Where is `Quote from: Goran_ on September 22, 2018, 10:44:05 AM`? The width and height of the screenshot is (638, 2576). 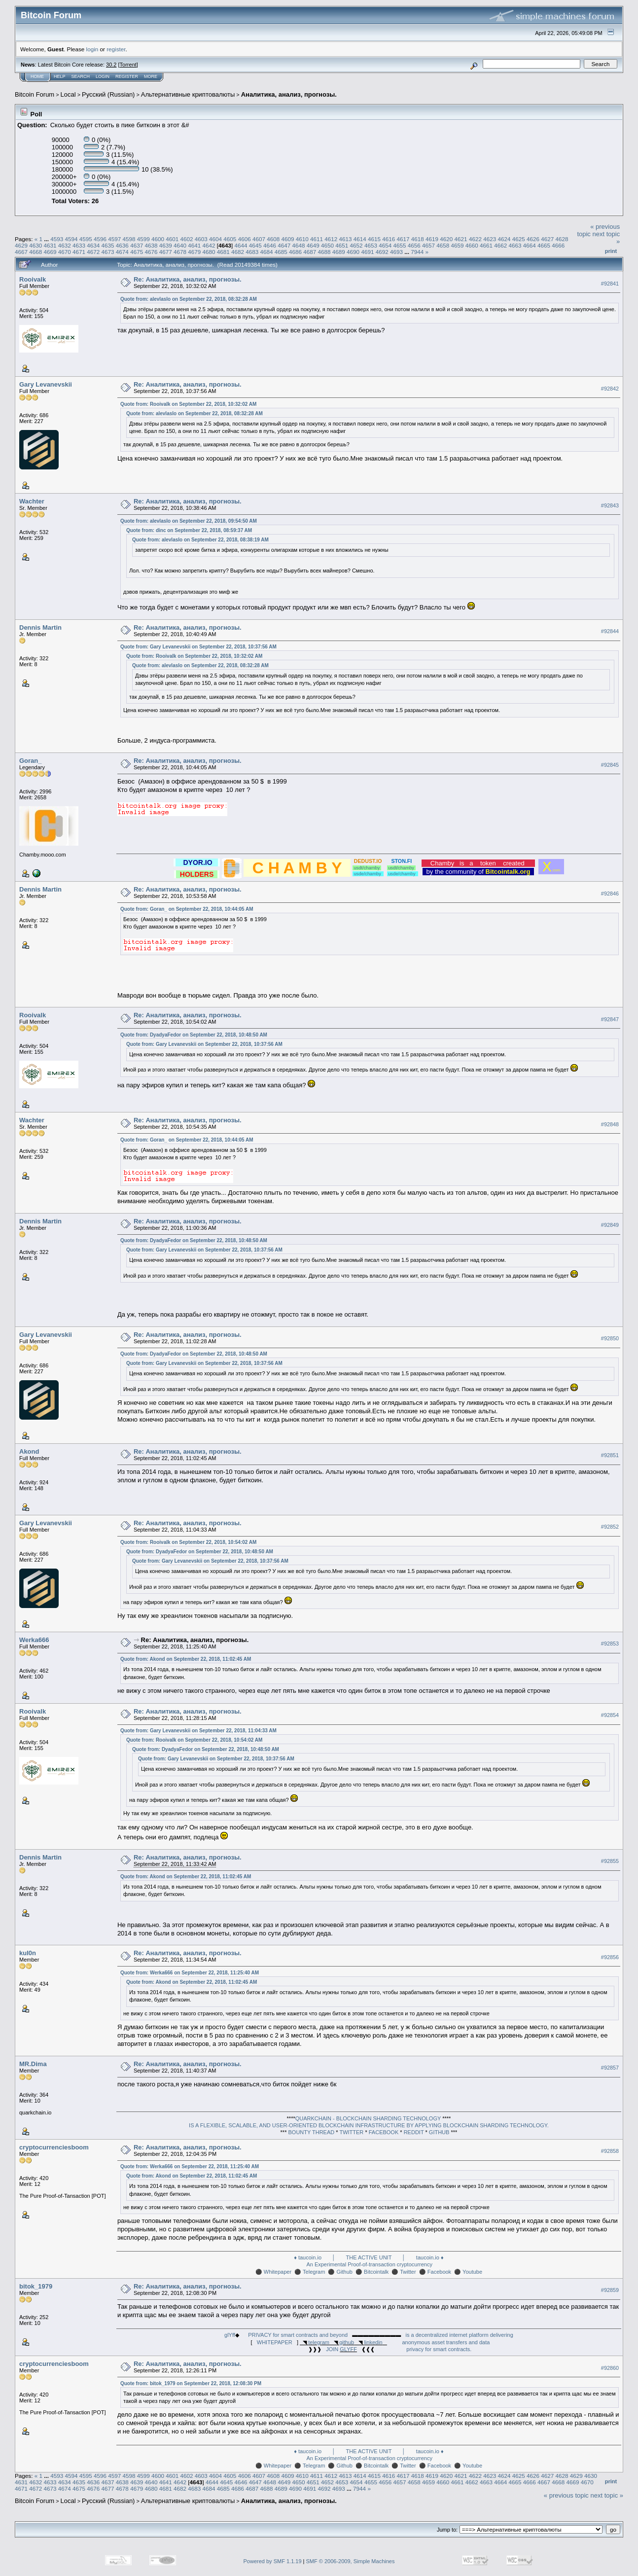 Quote from: Goran_ on September 22, 2018, 10:44:05 AM is located at coordinates (186, 909).